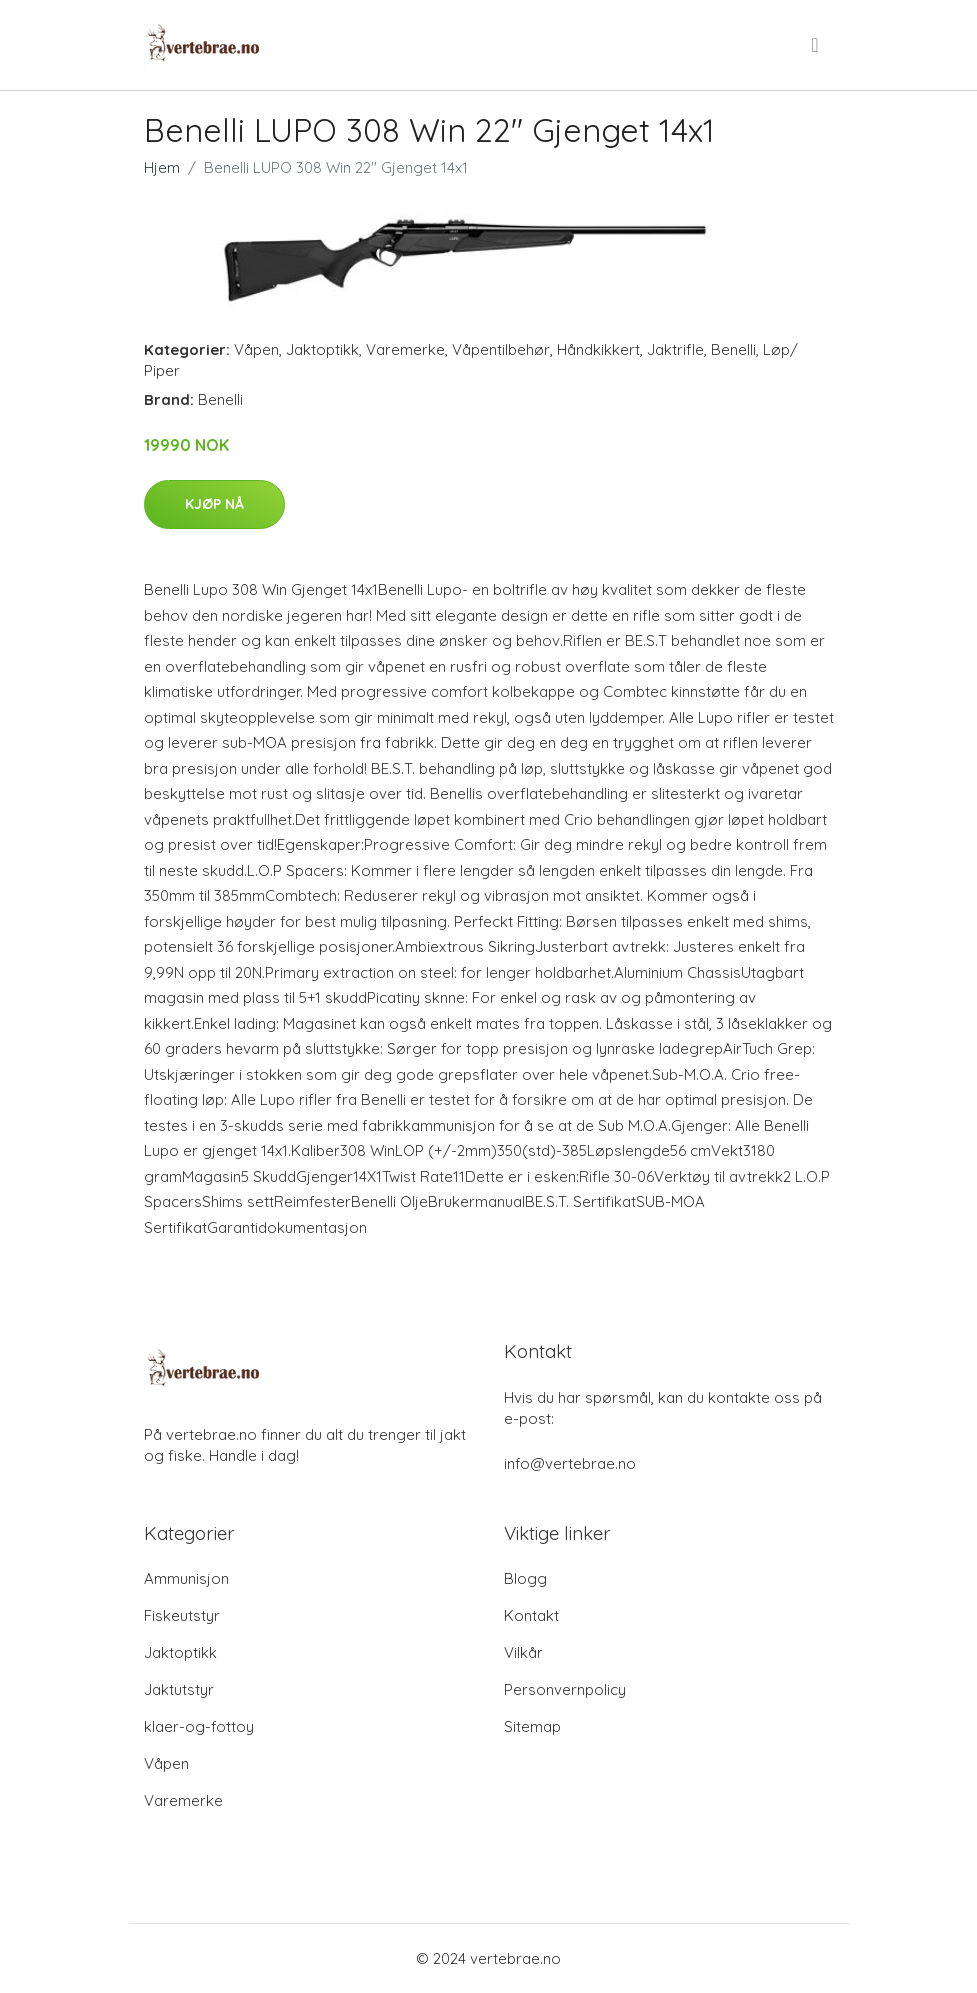  I want to click on Vilkår, so click(523, 1652).